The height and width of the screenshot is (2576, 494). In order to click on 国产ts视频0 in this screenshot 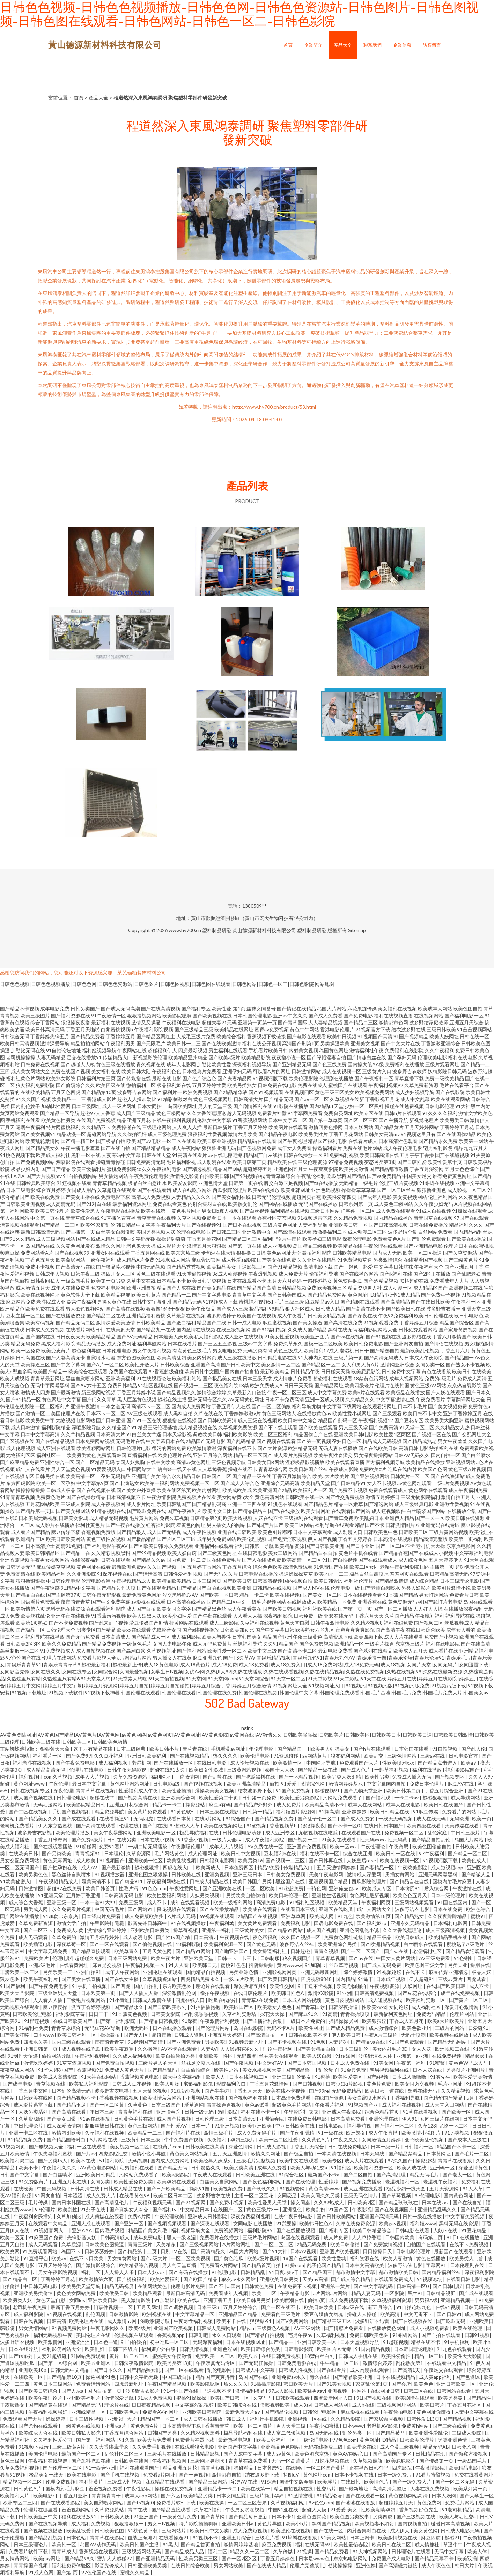, I will do `click(140, 2503)`.